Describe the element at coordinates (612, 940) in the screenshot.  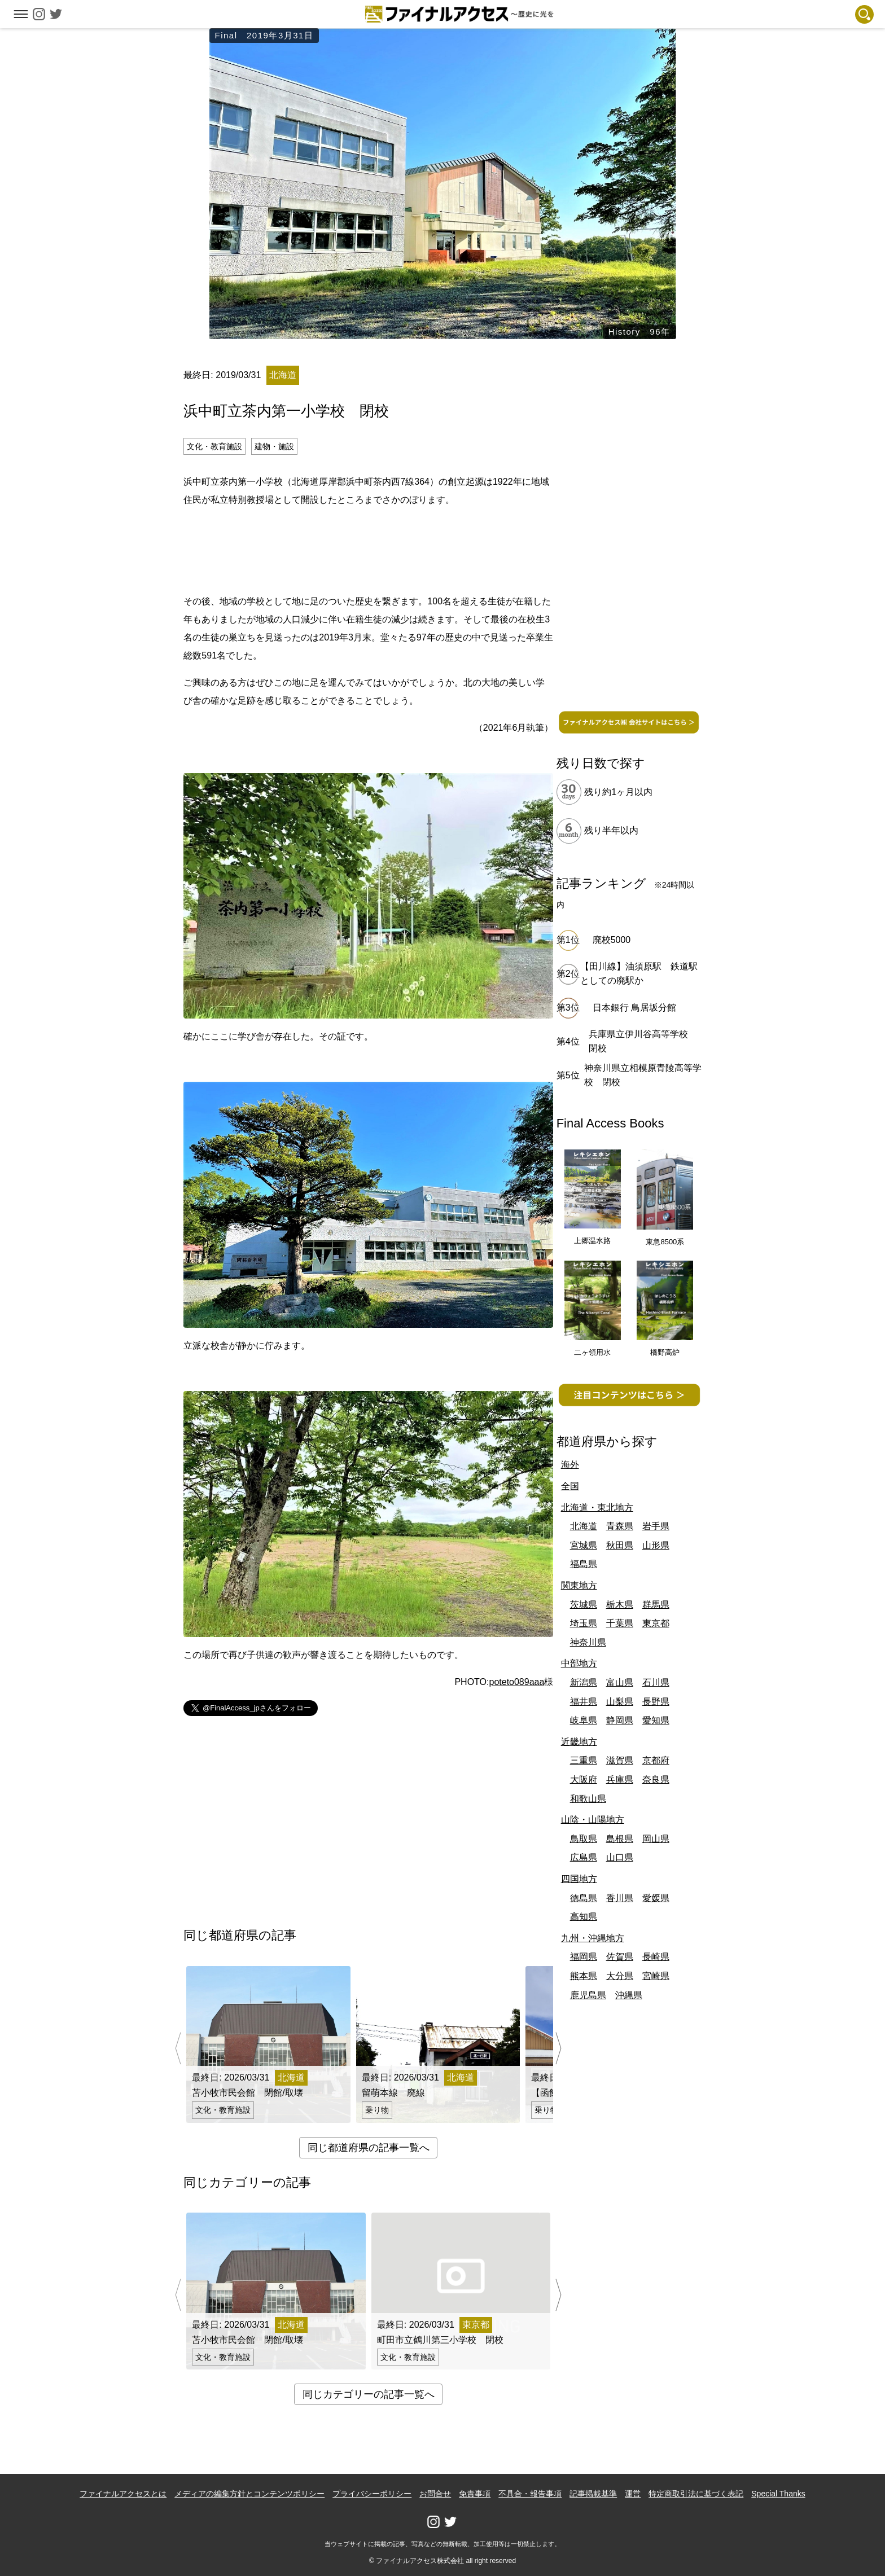
I see `廃校5000` at that location.